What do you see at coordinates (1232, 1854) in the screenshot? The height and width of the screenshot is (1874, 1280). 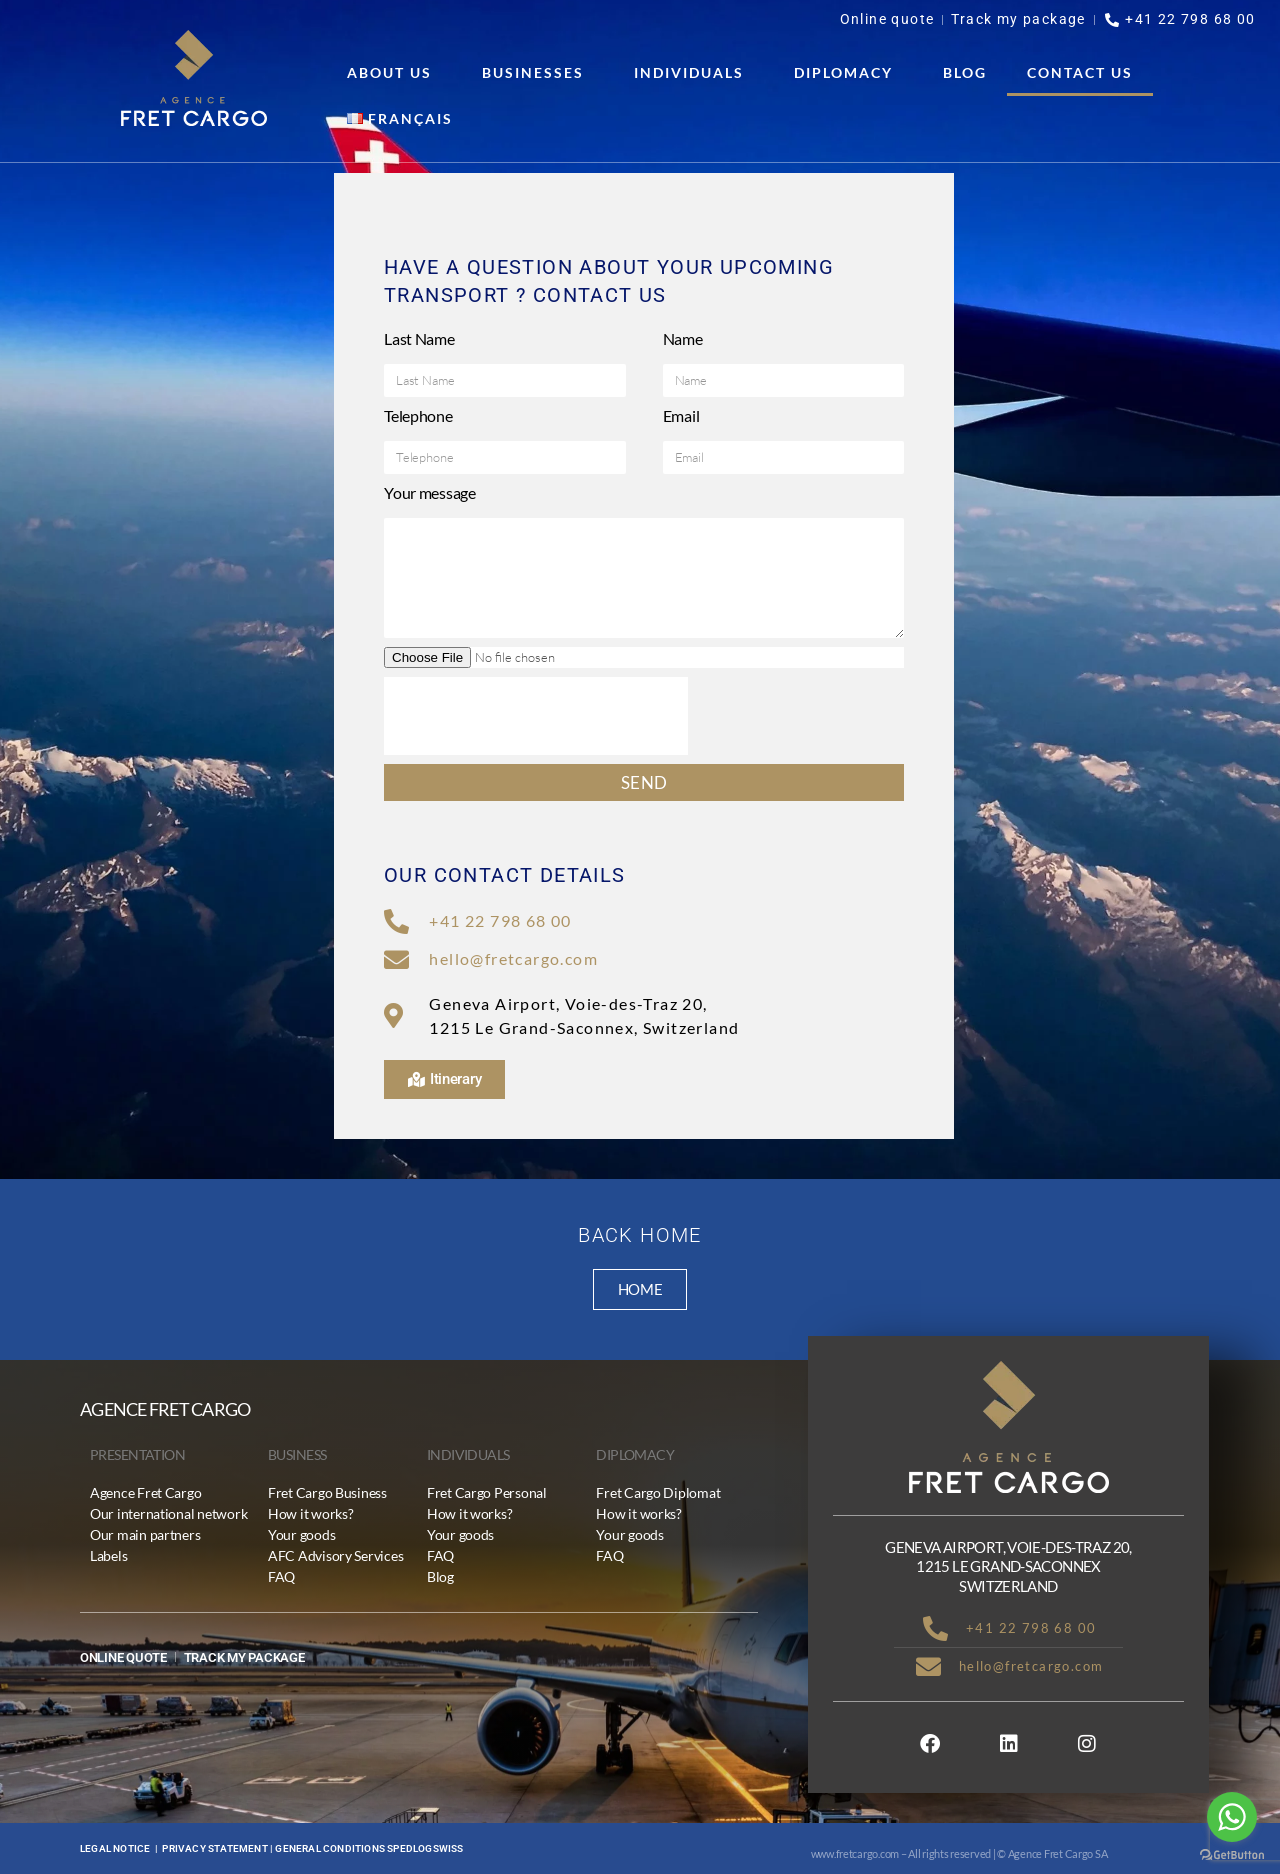 I see `[Go to GetButton.io website]` at bounding box center [1232, 1854].